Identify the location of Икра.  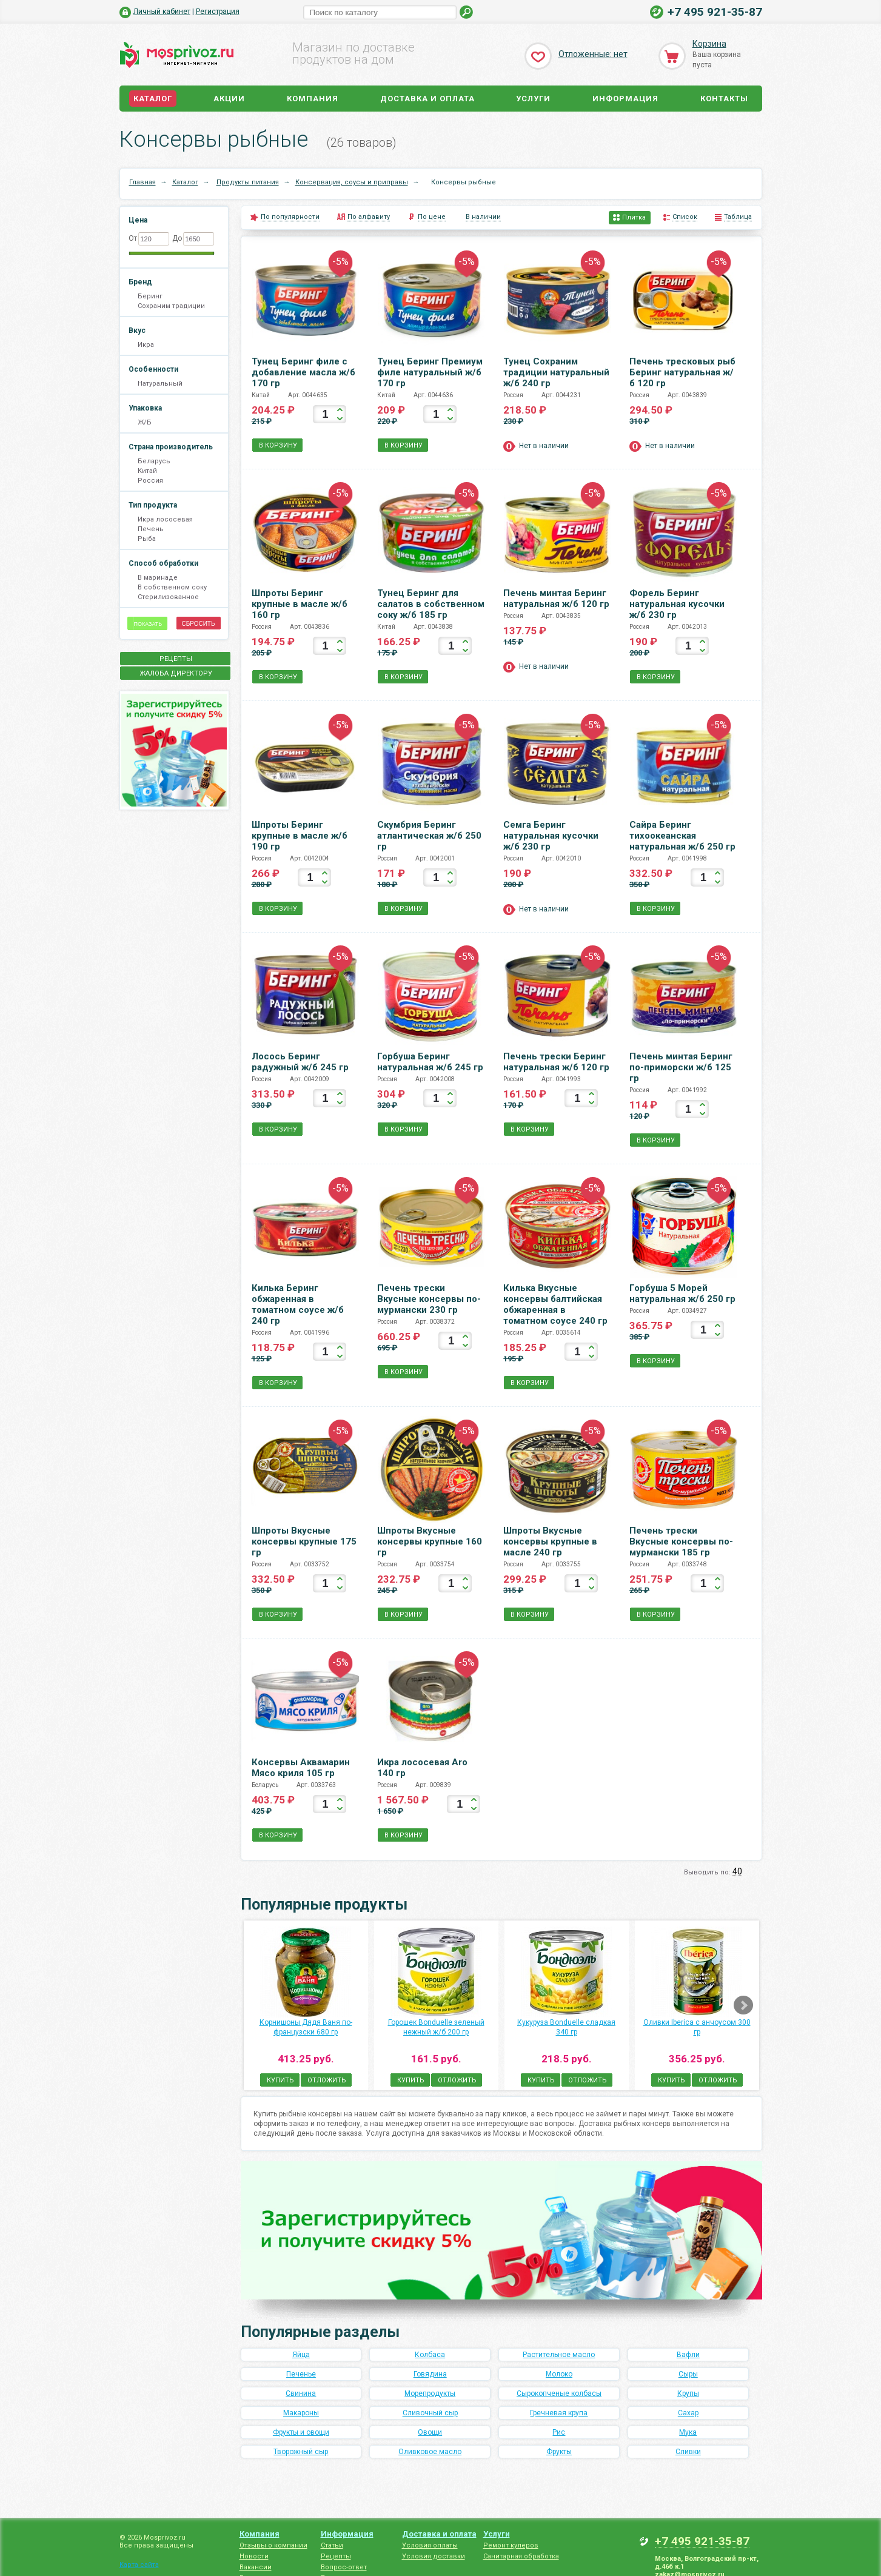
(146, 345).